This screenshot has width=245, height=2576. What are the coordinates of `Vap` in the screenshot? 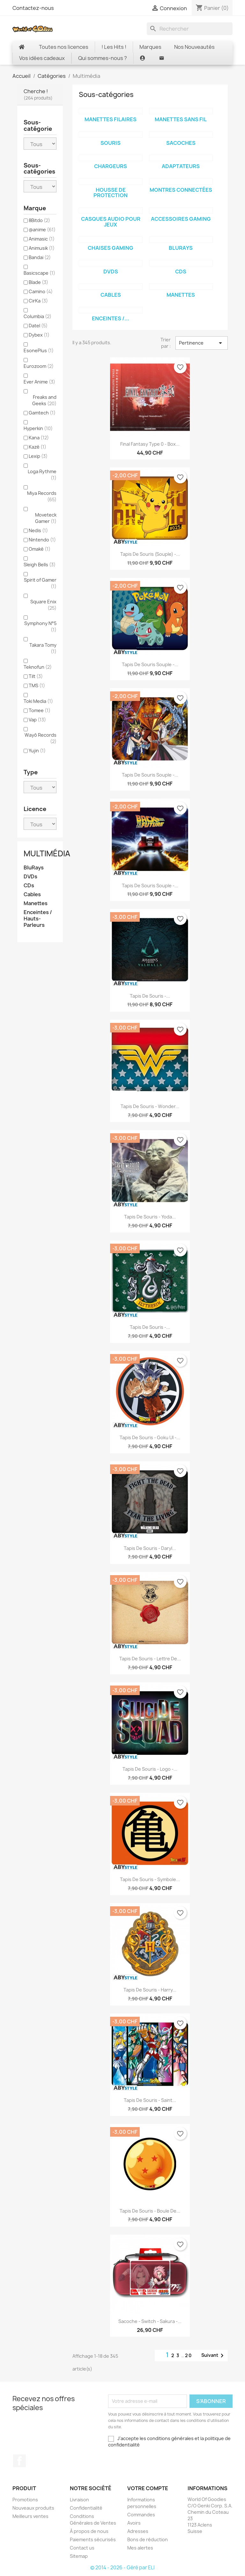 It's located at (37, 720).